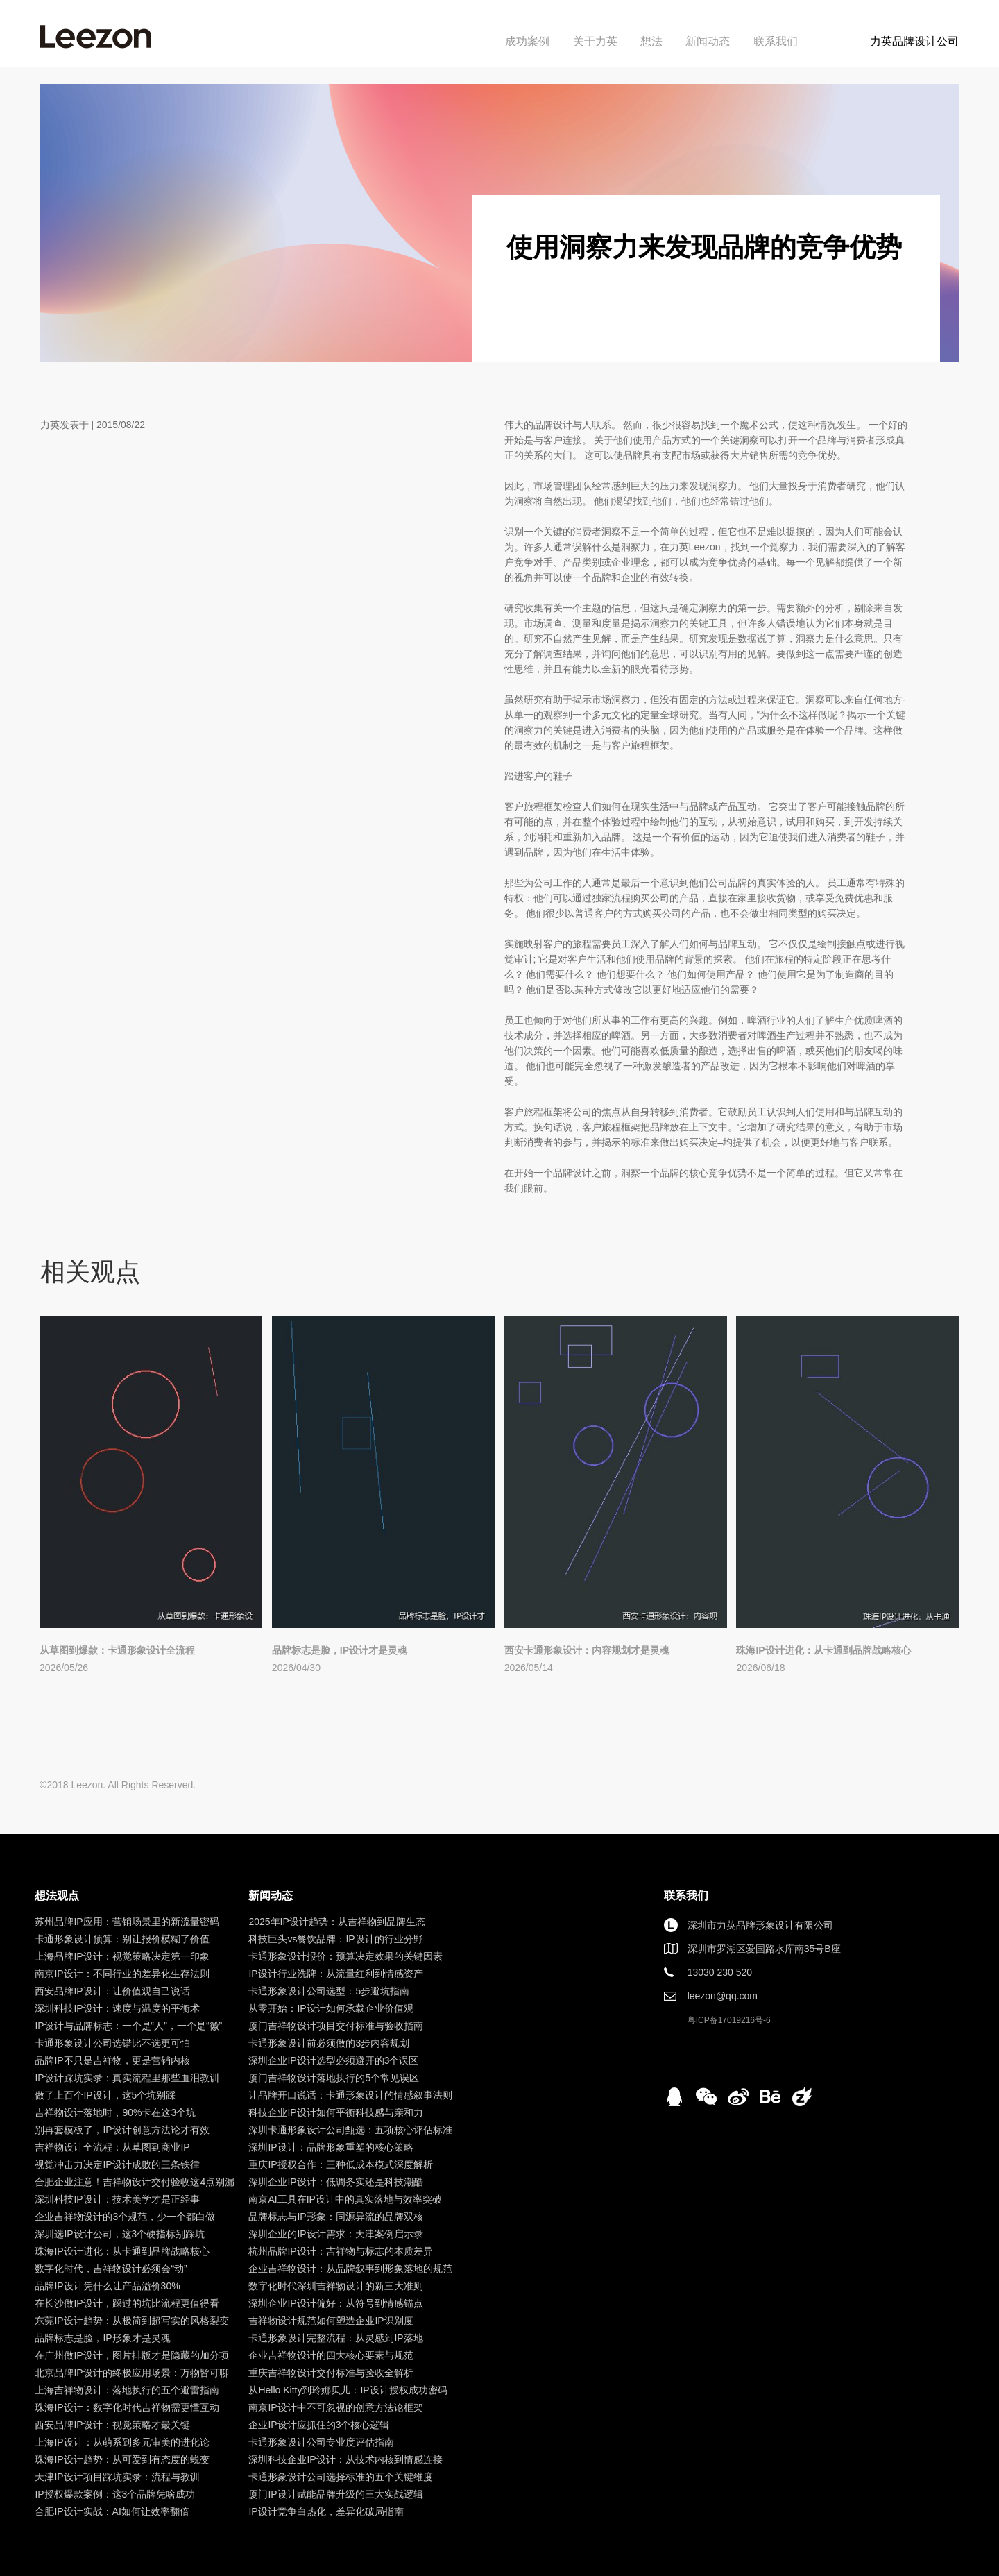  Describe the element at coordinates (112, 2424) in the screenshot. I see `西安品牌IP设计：视觉策略才最关键` at that location.